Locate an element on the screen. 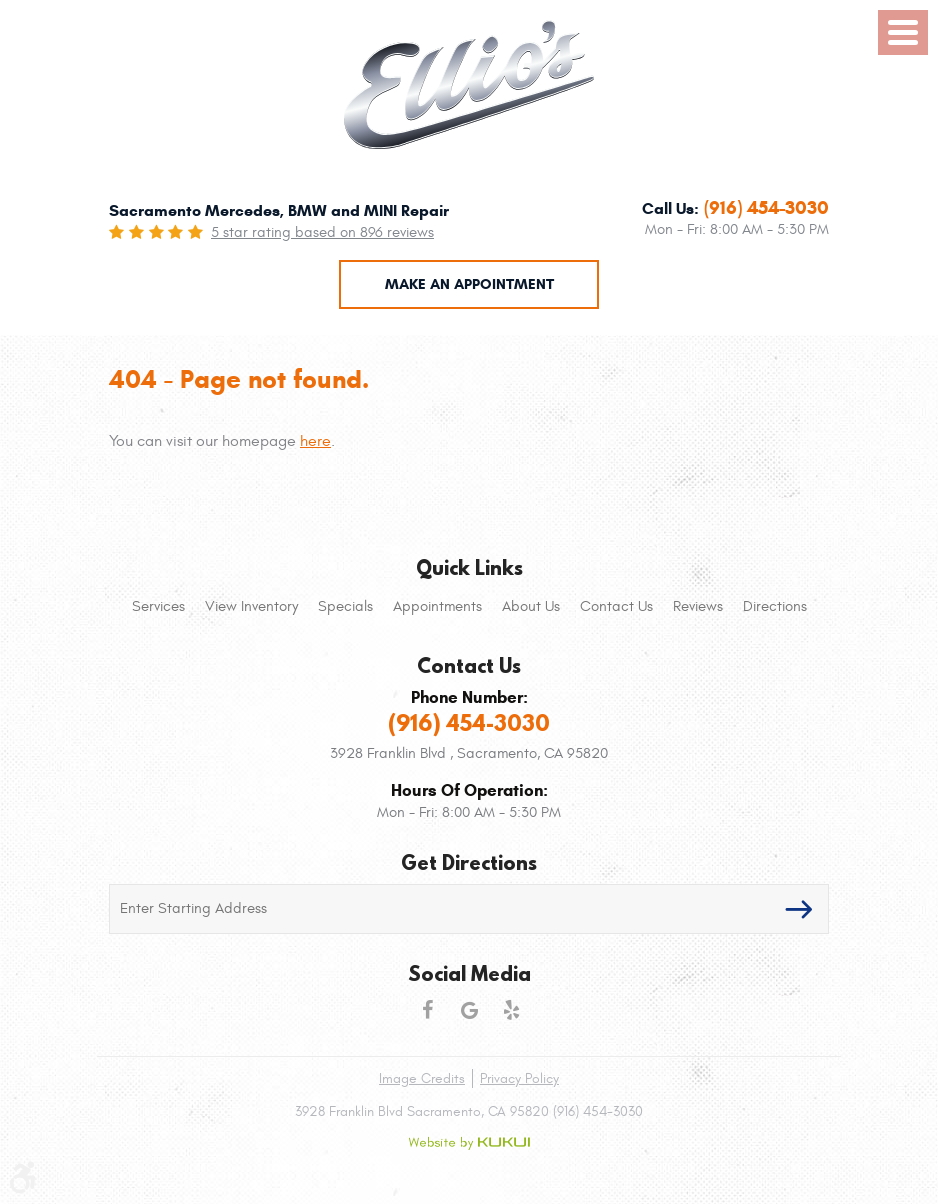 The width and height of the screenshot is (938, 1204). Privacy Policy is located at coordinates (519, 1078).